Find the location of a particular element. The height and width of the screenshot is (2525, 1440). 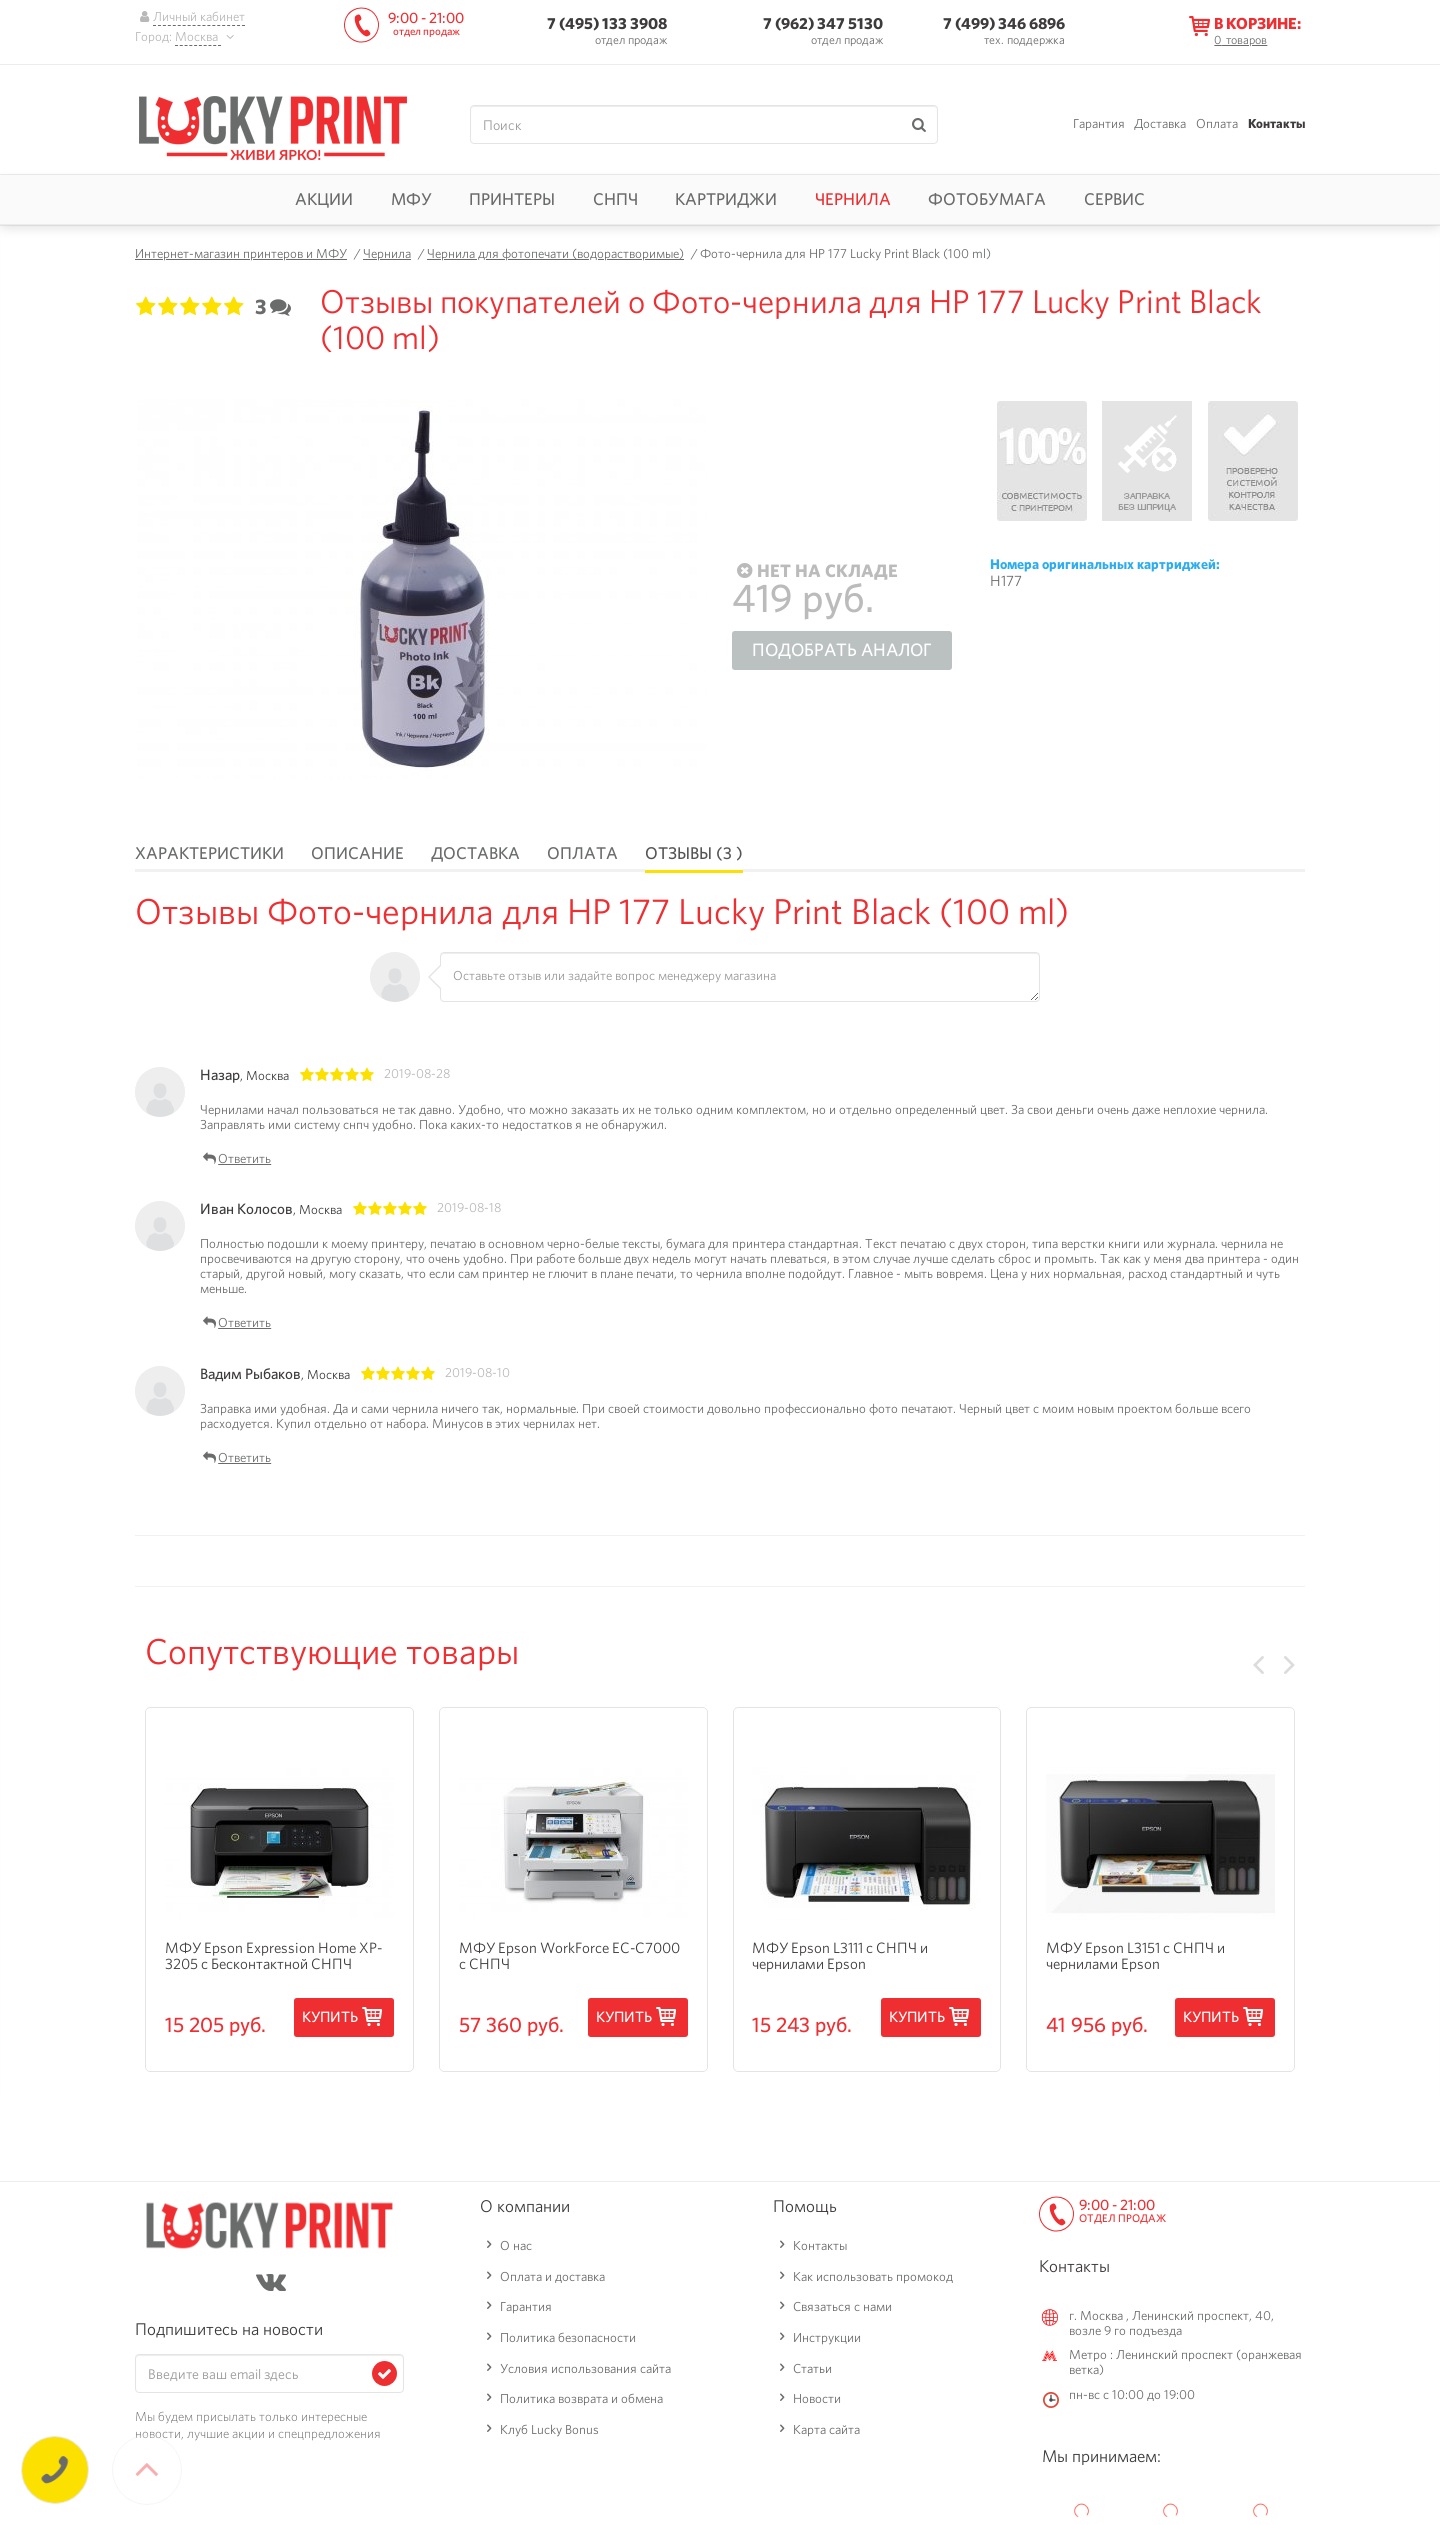

Сервис is located at coordinates (1114, 199).